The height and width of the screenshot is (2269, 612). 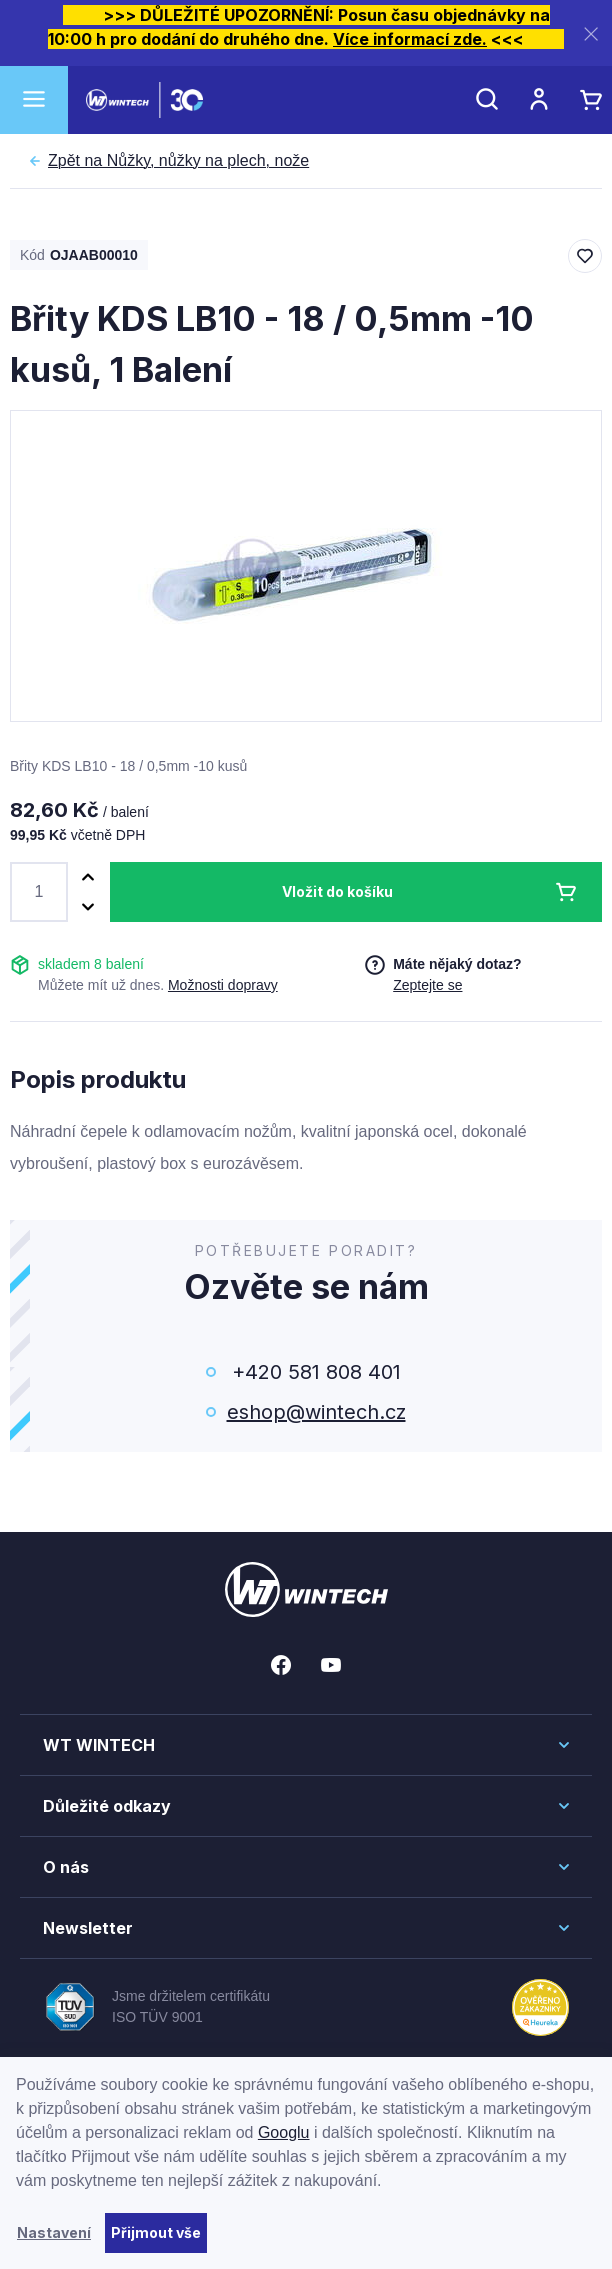 What do you see at coordinates (54, 2232) in the screenshot?
I see `Nastavení` at bounding box center [54, 2232].